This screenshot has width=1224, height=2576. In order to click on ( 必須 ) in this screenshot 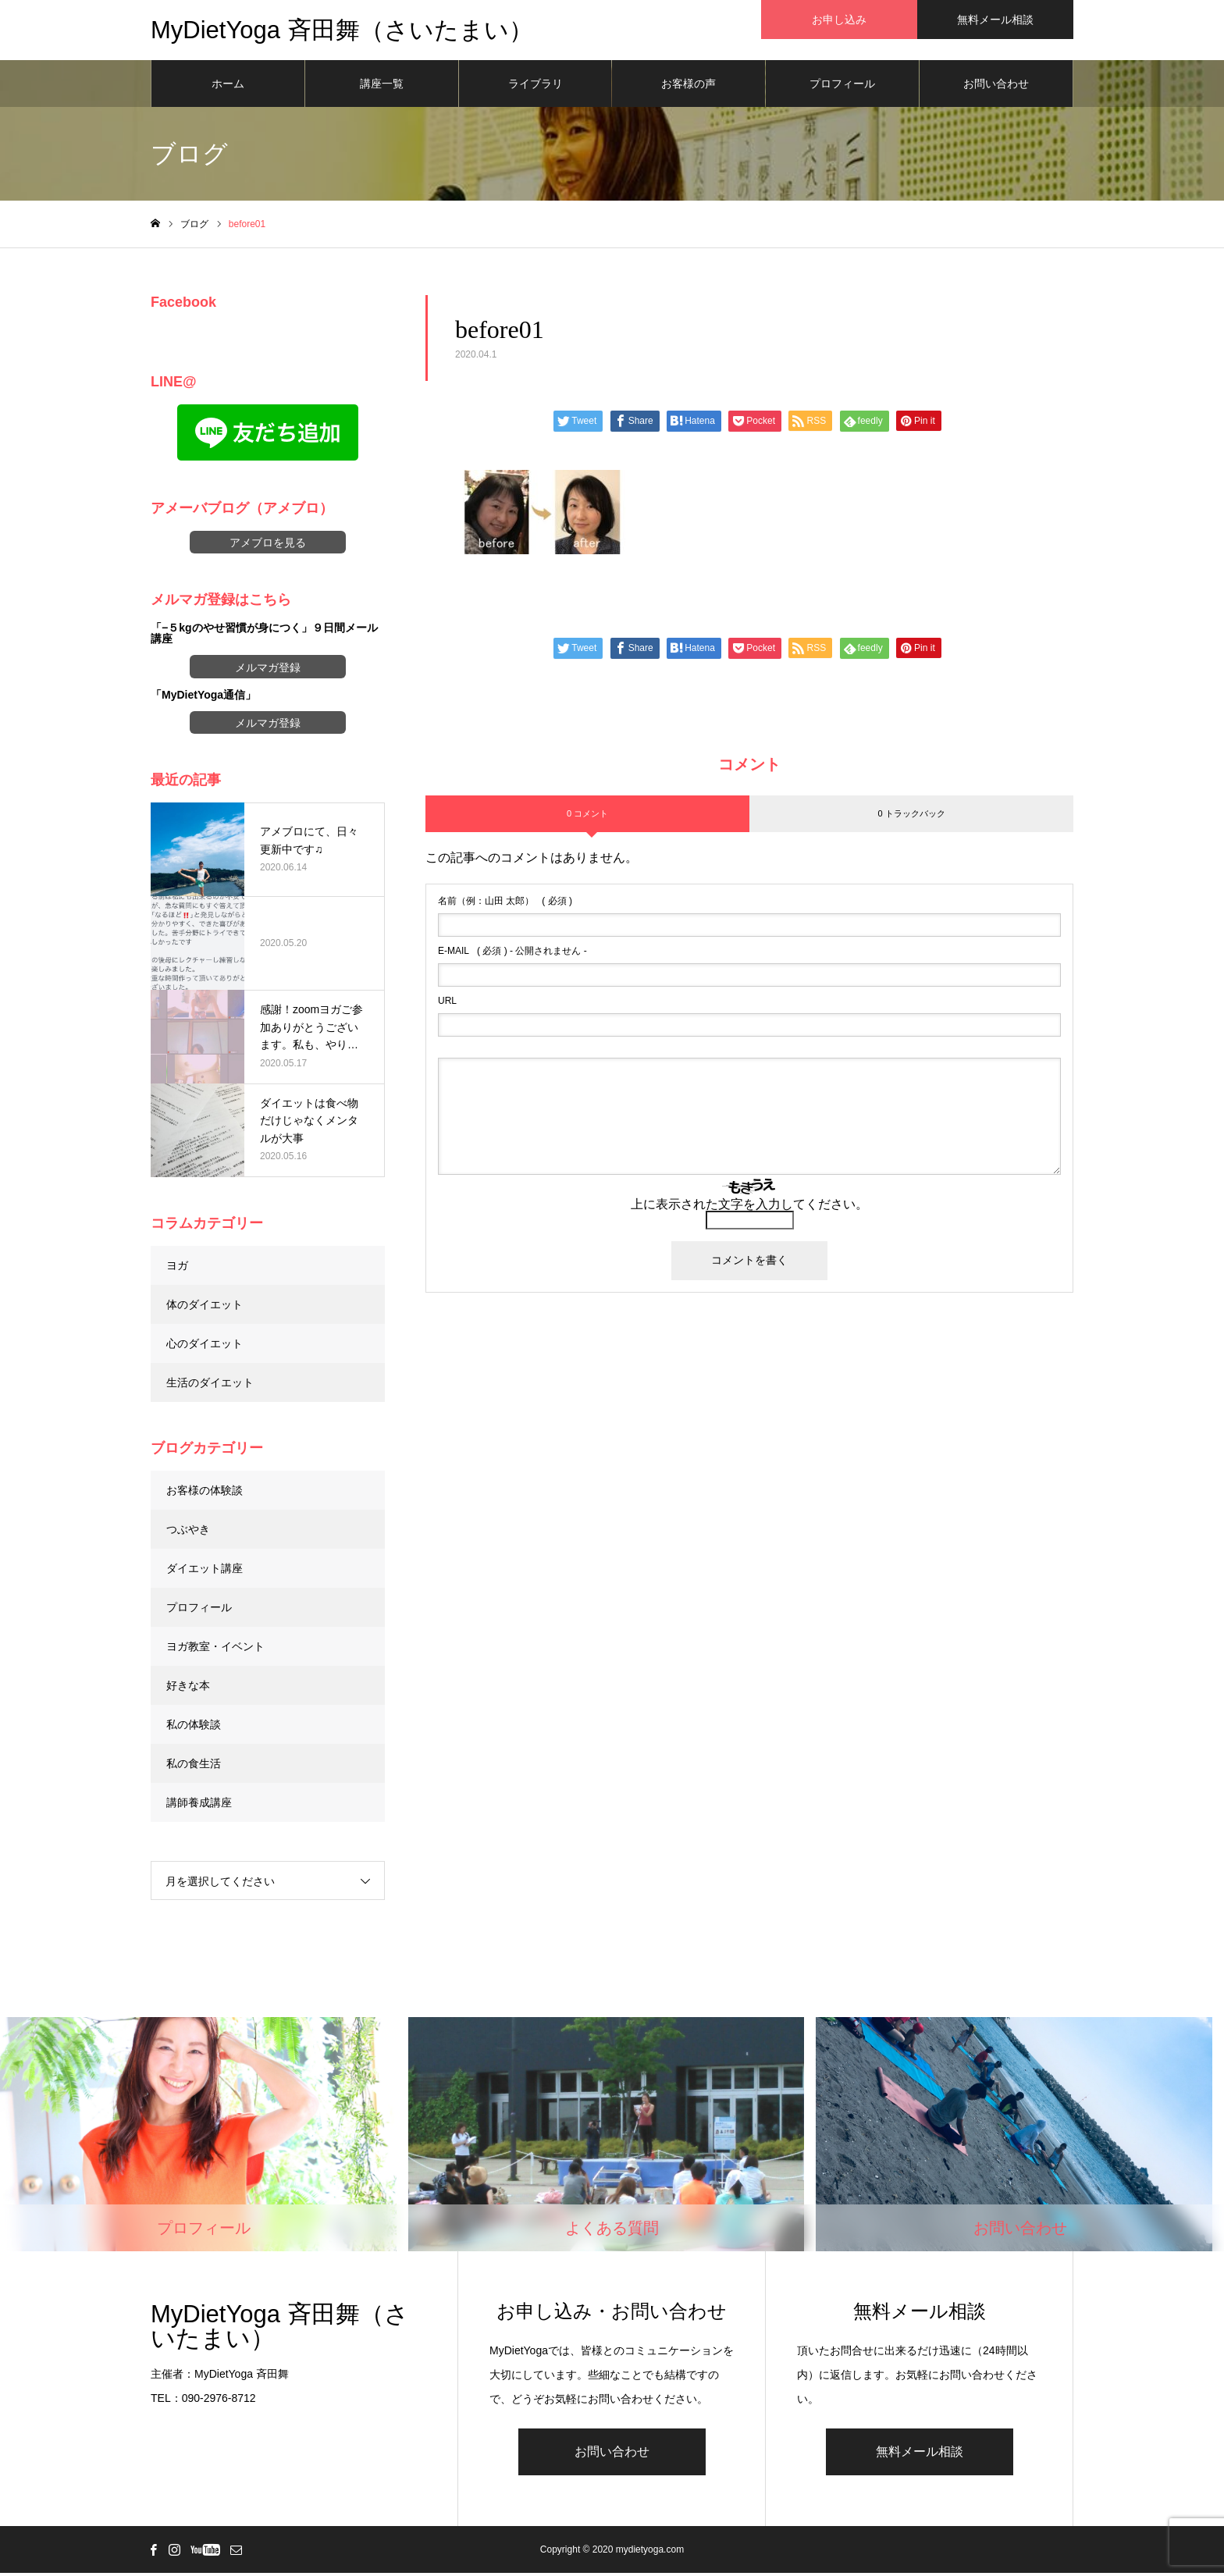, I will do `click(505, 904)`.